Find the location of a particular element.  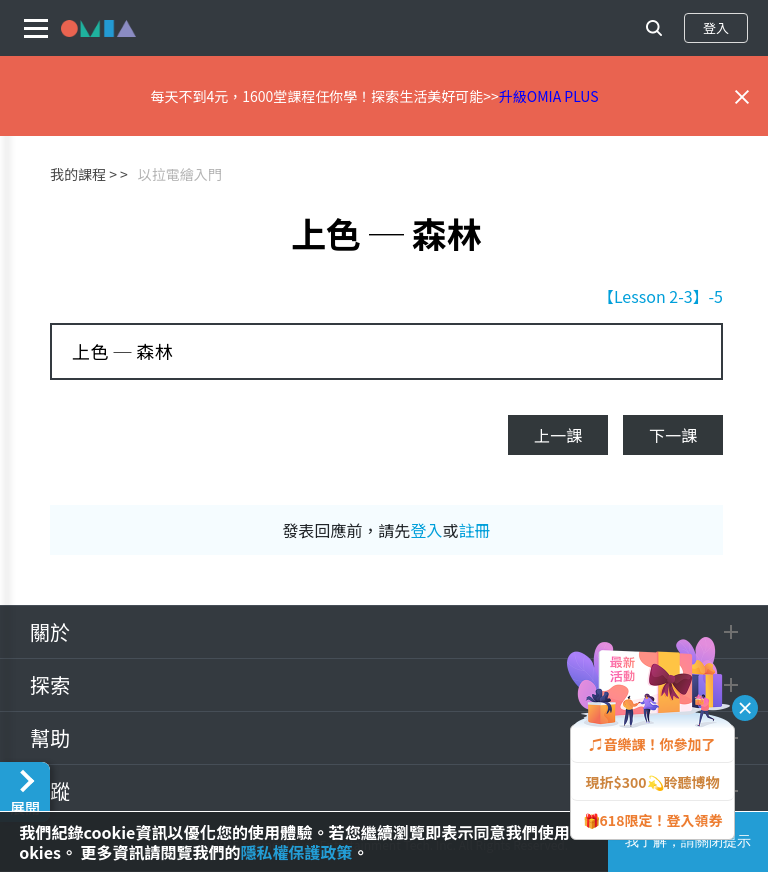

隱私權保護政策 is located at coordinates (297, 852).